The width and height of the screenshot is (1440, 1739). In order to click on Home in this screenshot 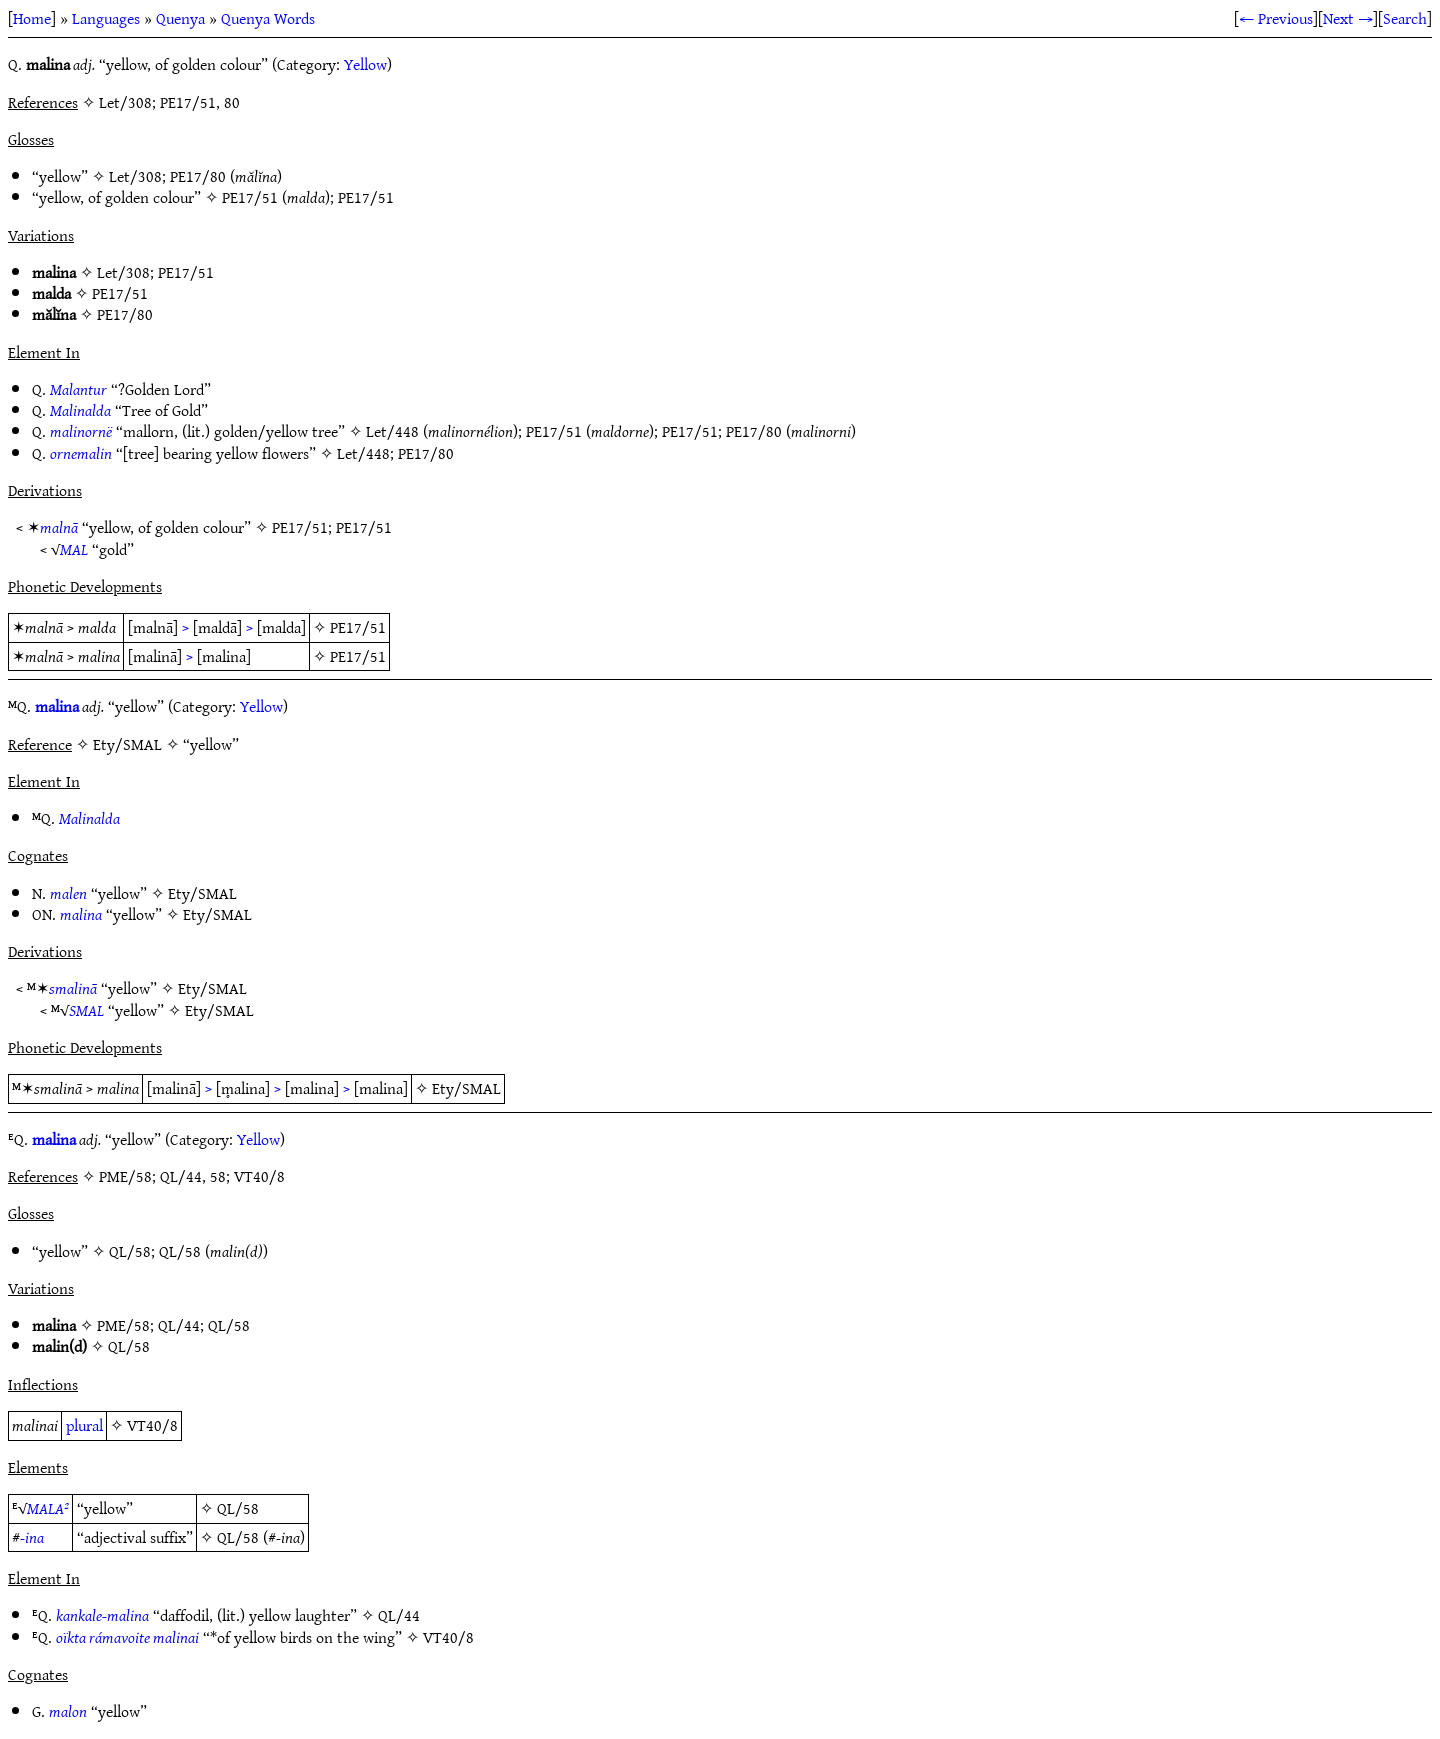, I will do `click(32, 18)`.